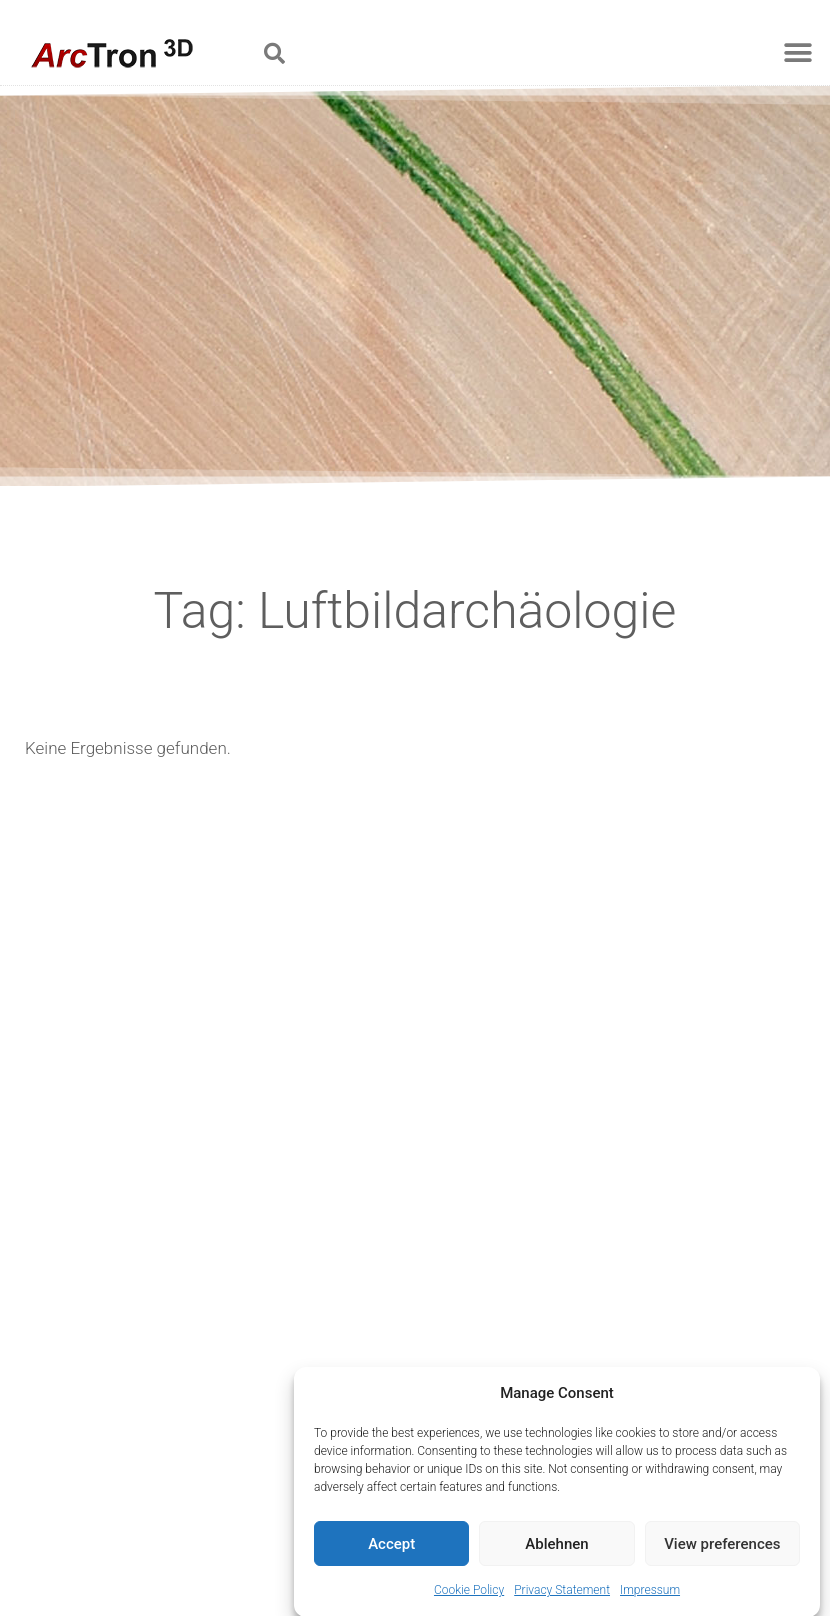  I want to click on Impressum, so click(650, 1598).